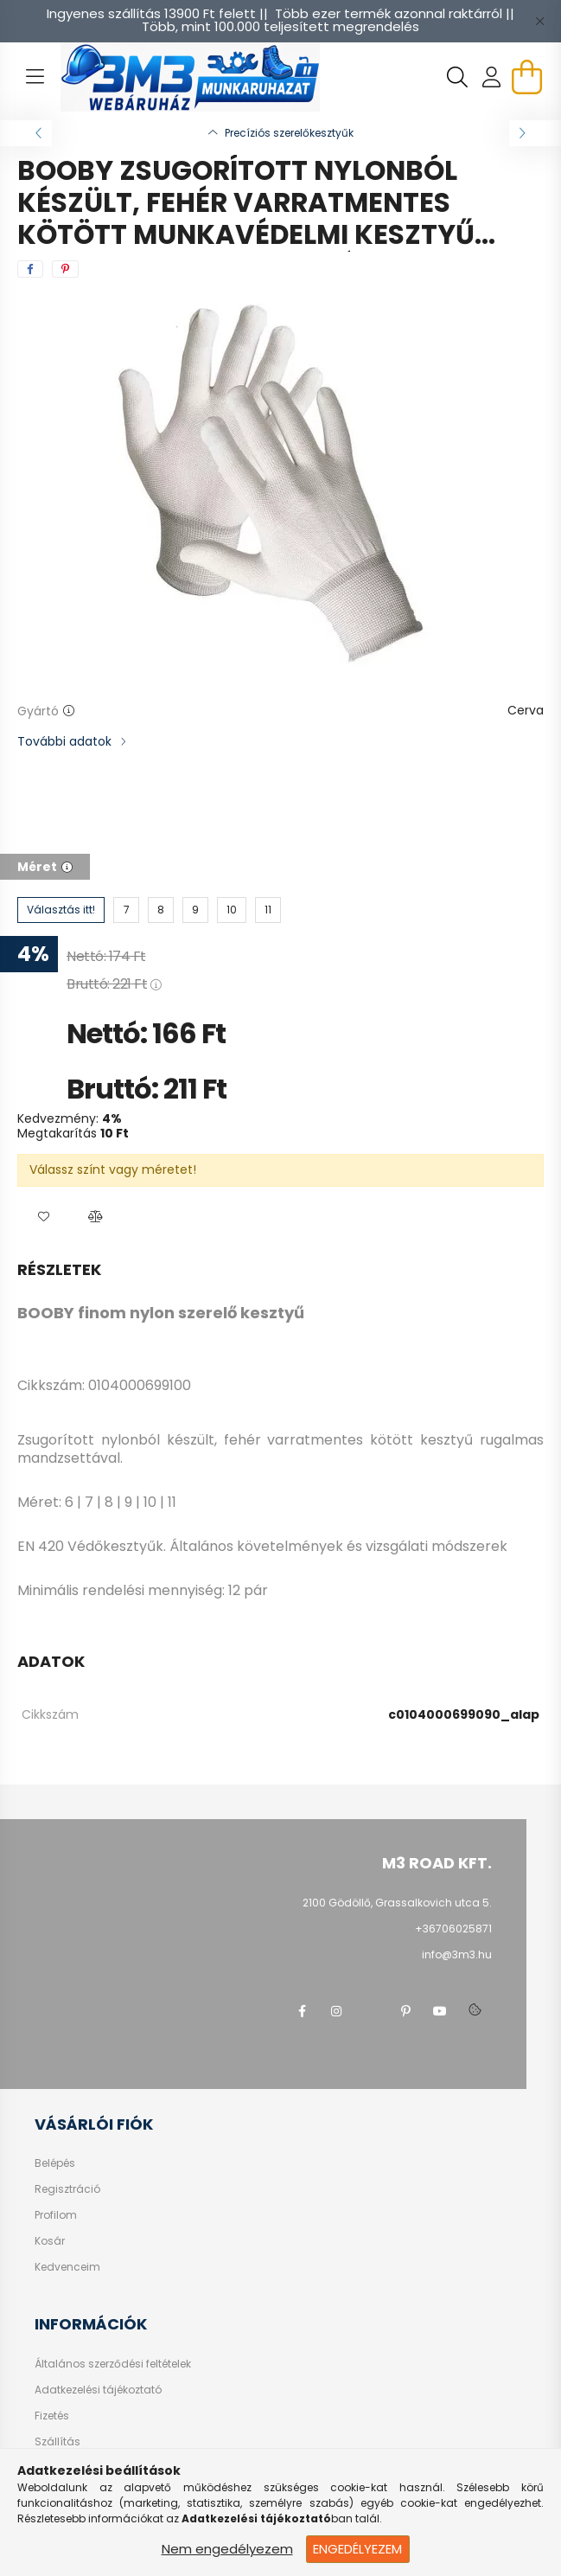 The width and height of the screenshot is (561, 2576). What do you see at coordinates (492, 77) in the screenshot?
I see `[profile button]` at bounding box center [492, 77].